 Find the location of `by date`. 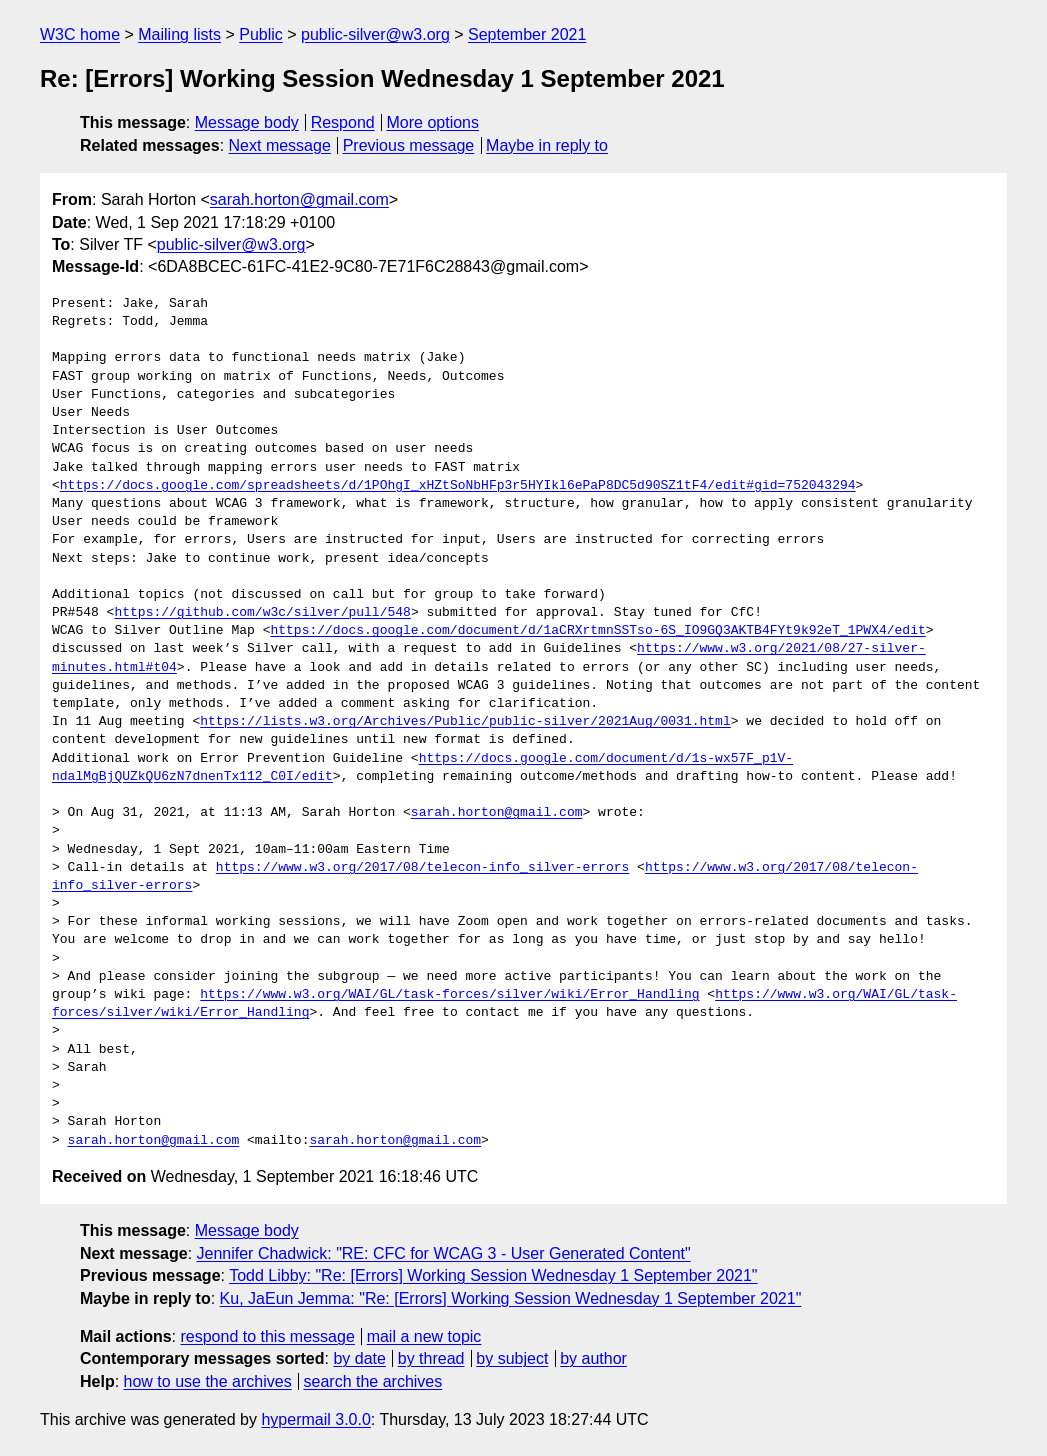

by date is located at coordinates (359, 1358).